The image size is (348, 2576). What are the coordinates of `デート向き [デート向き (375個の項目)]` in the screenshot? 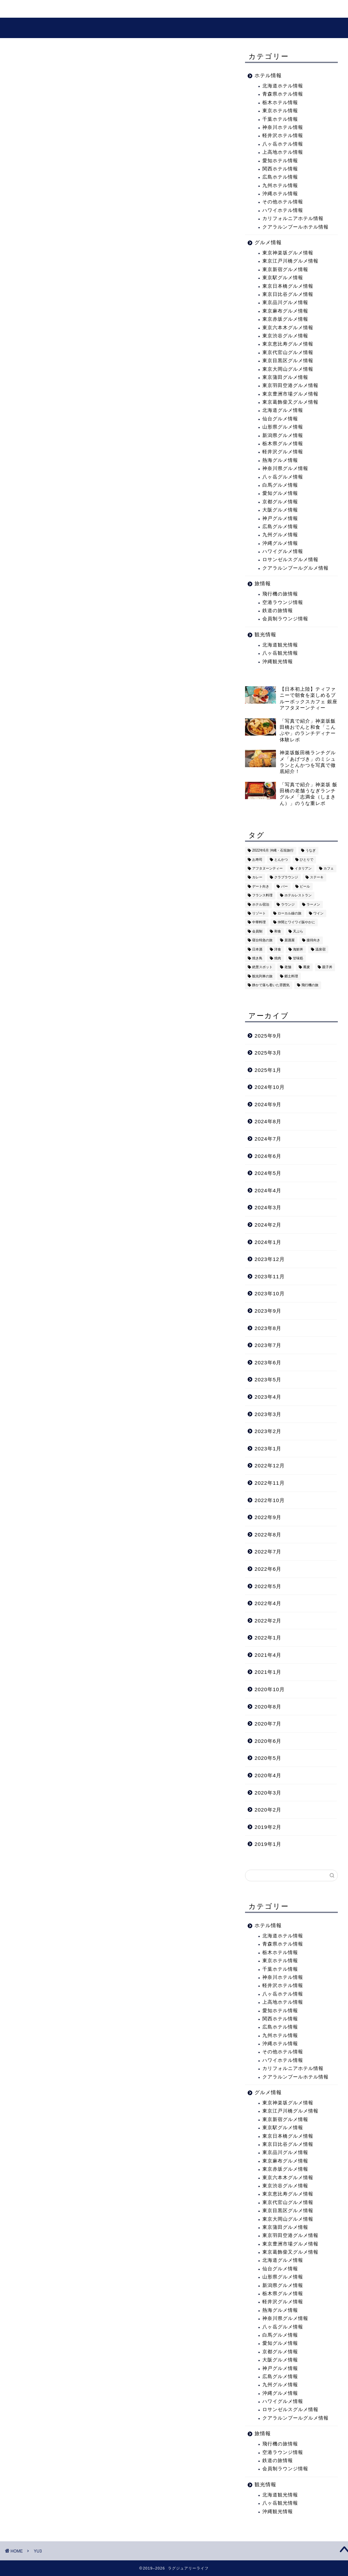 It's located at (260, 889).